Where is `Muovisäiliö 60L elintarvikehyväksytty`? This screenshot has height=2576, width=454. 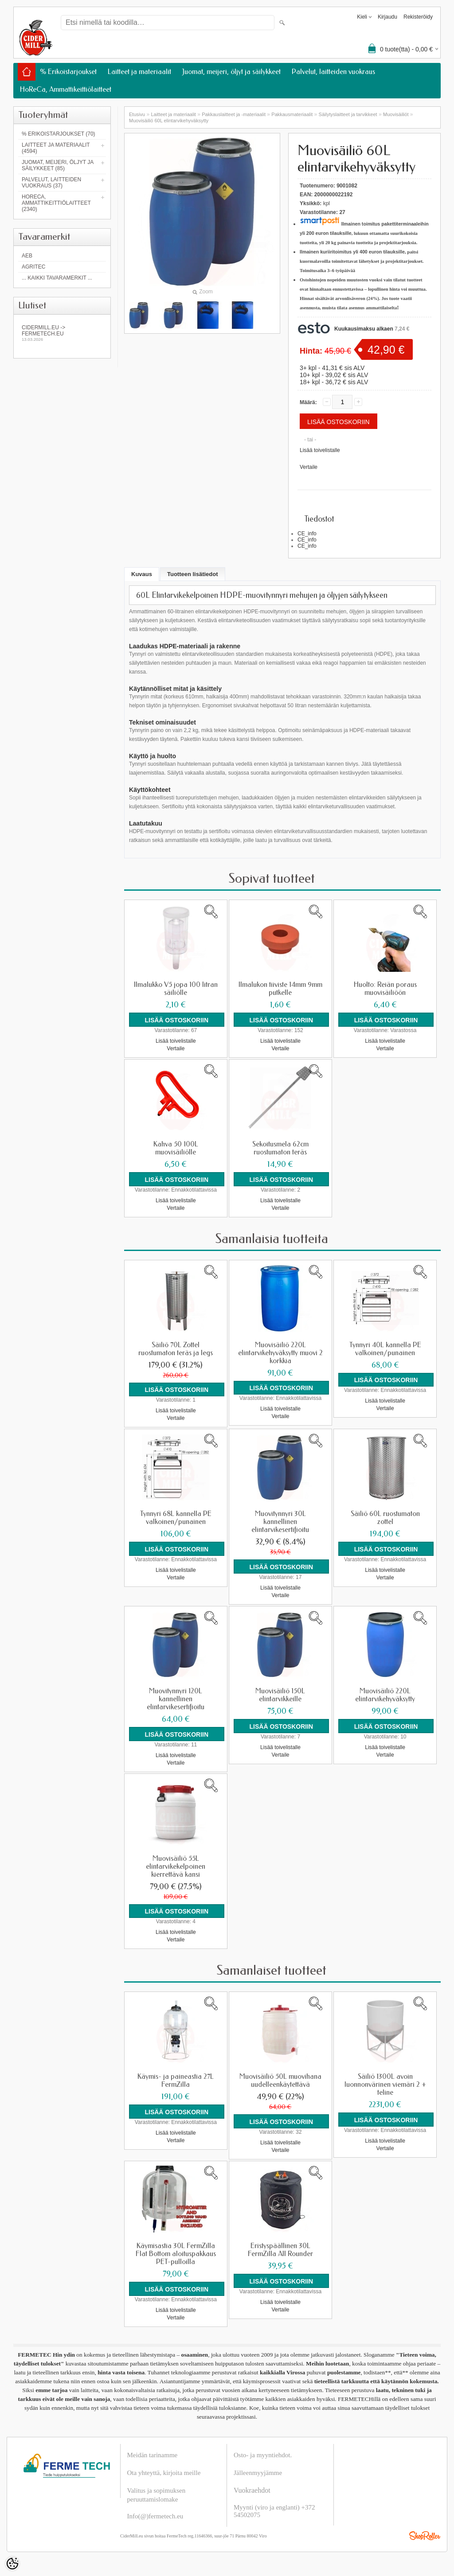
Muovisäiliö 60L elintarvikehyväksytty is located at coordinates (168, 120).